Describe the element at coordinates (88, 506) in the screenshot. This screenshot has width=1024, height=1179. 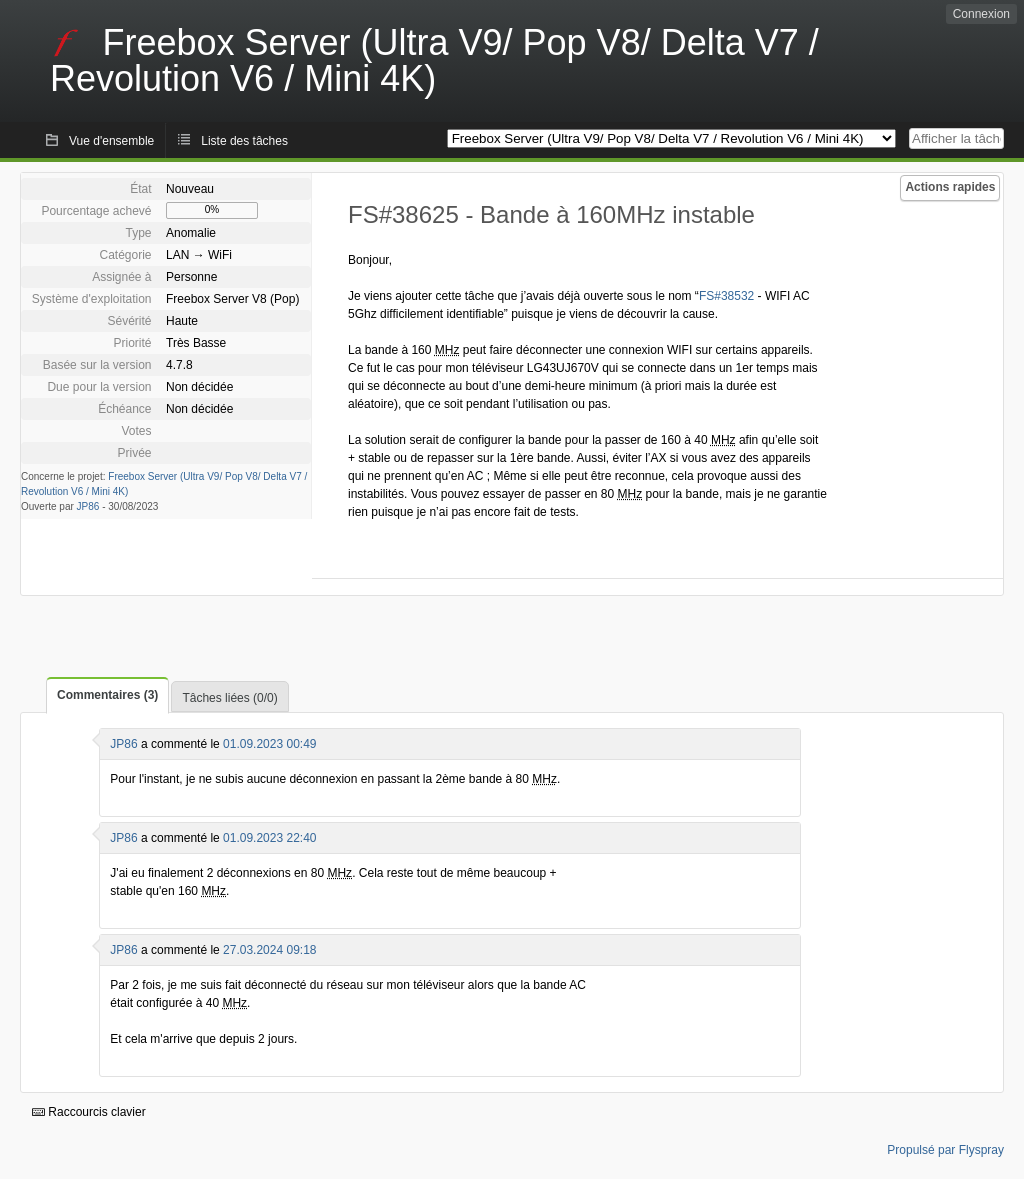
I see `JP86` at that location.